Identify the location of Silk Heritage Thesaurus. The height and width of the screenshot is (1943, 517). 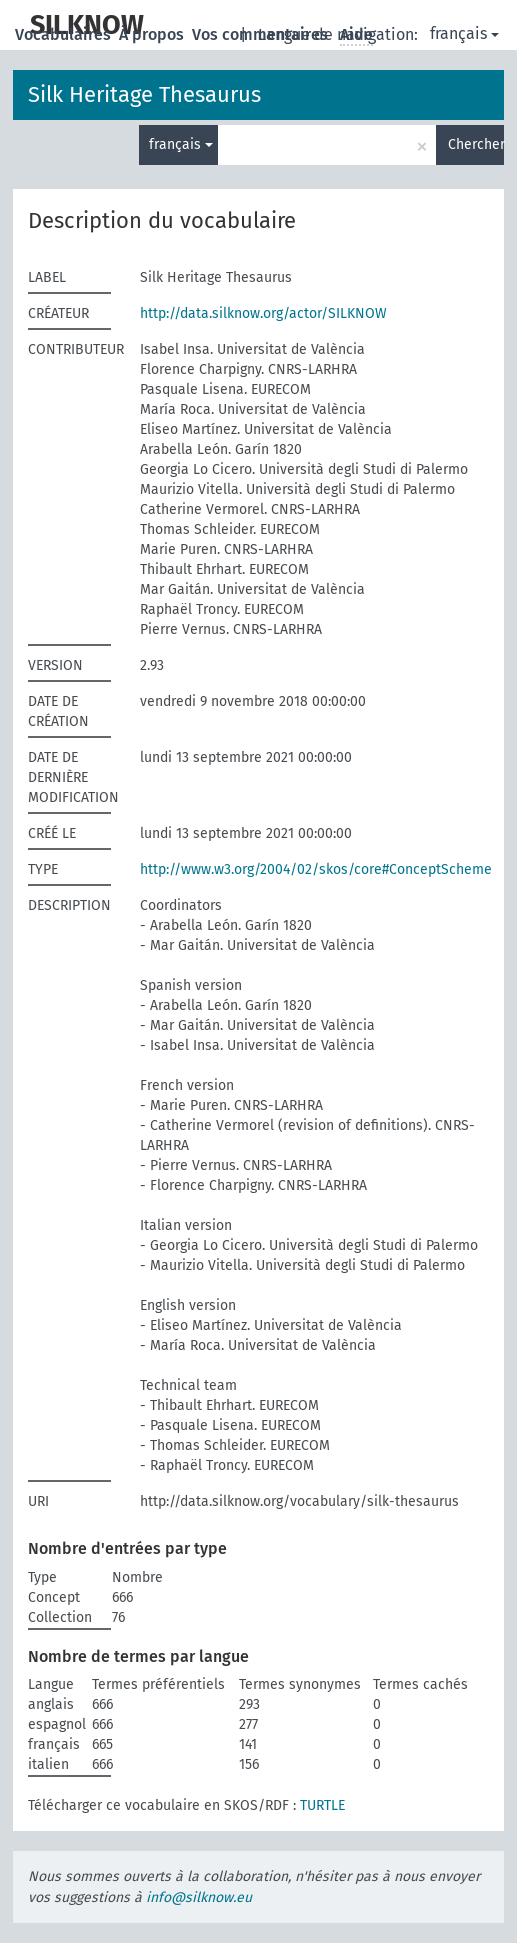
(144, 94).